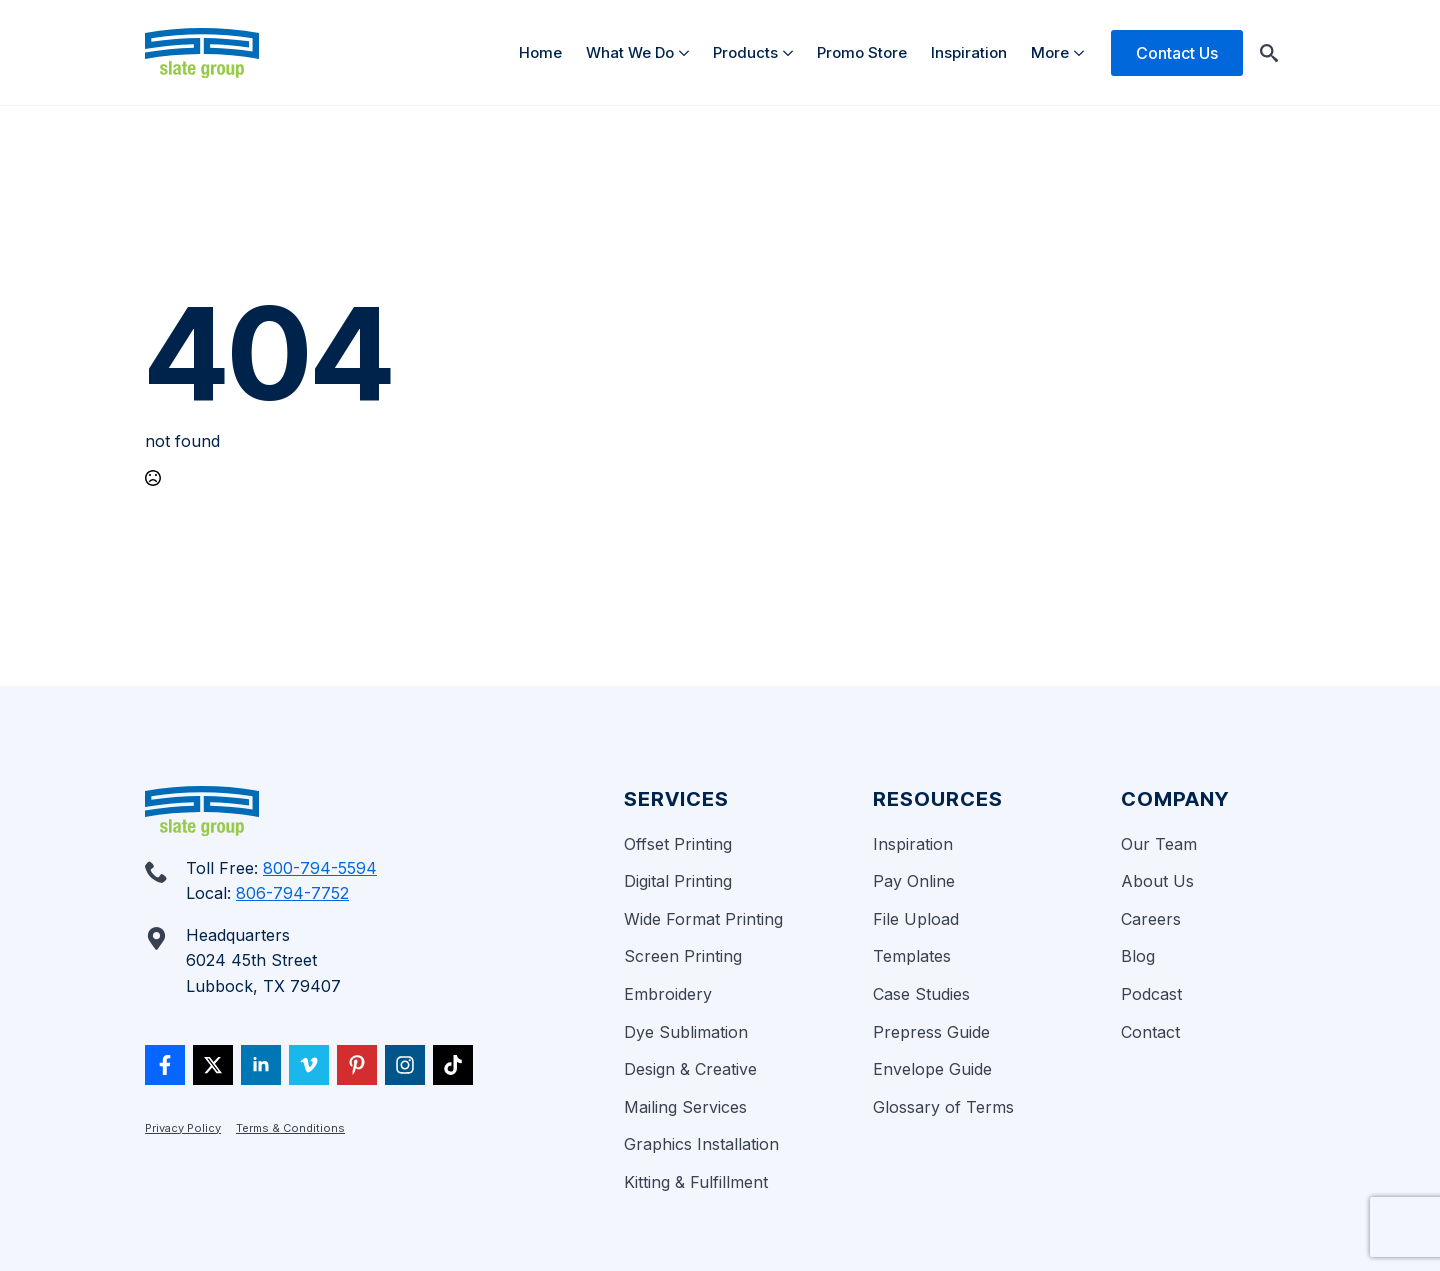 This screenshot has width=1440, height=1271. What do you see at coordinates (678, 881) in the screenshot?
I see `Digital Printing` at bounding box center [678, 881].